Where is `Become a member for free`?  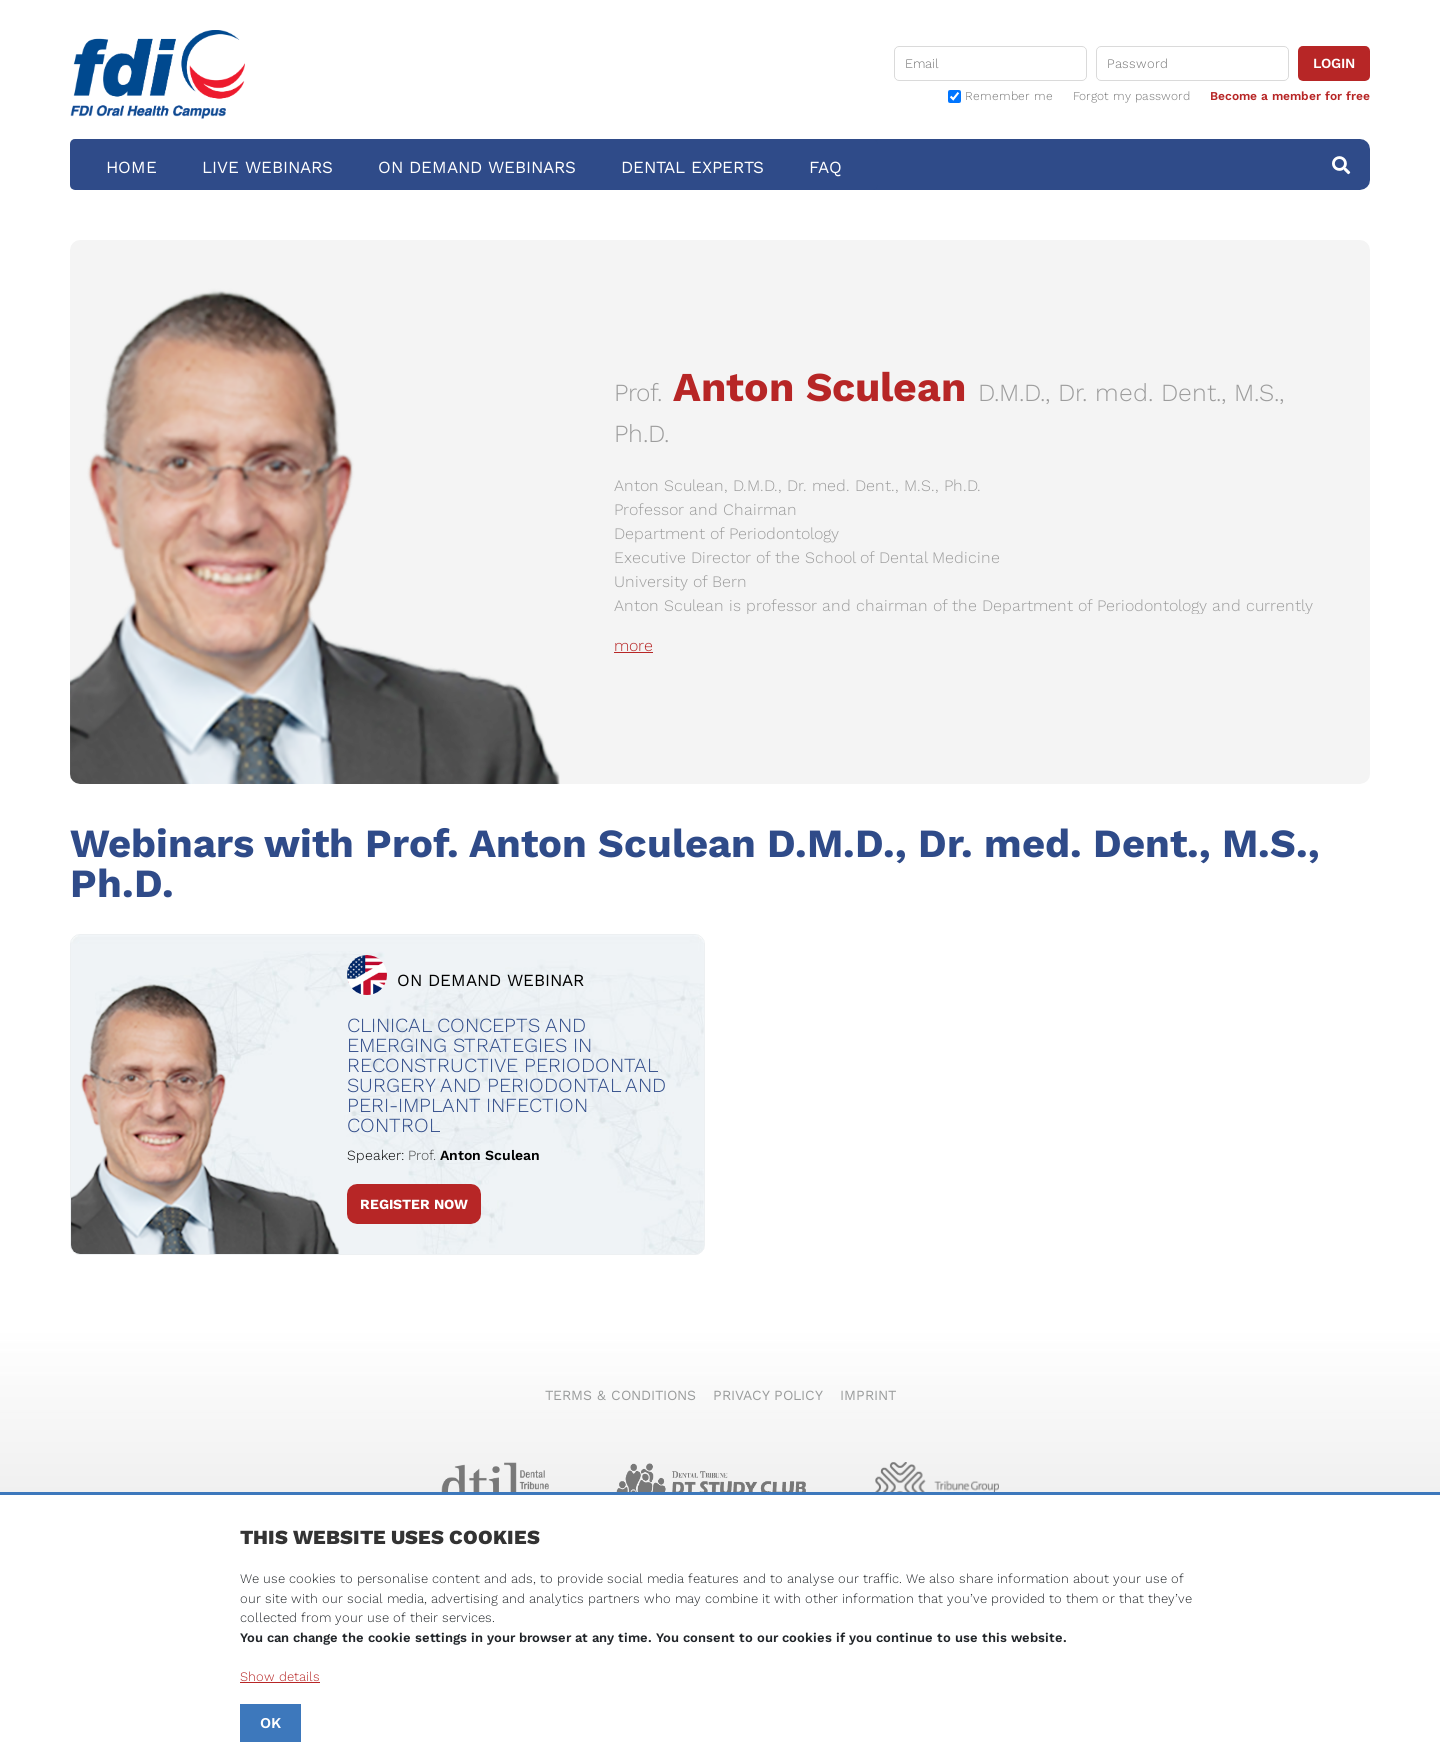
Become a member for free is located at coordinates (1290, 96).